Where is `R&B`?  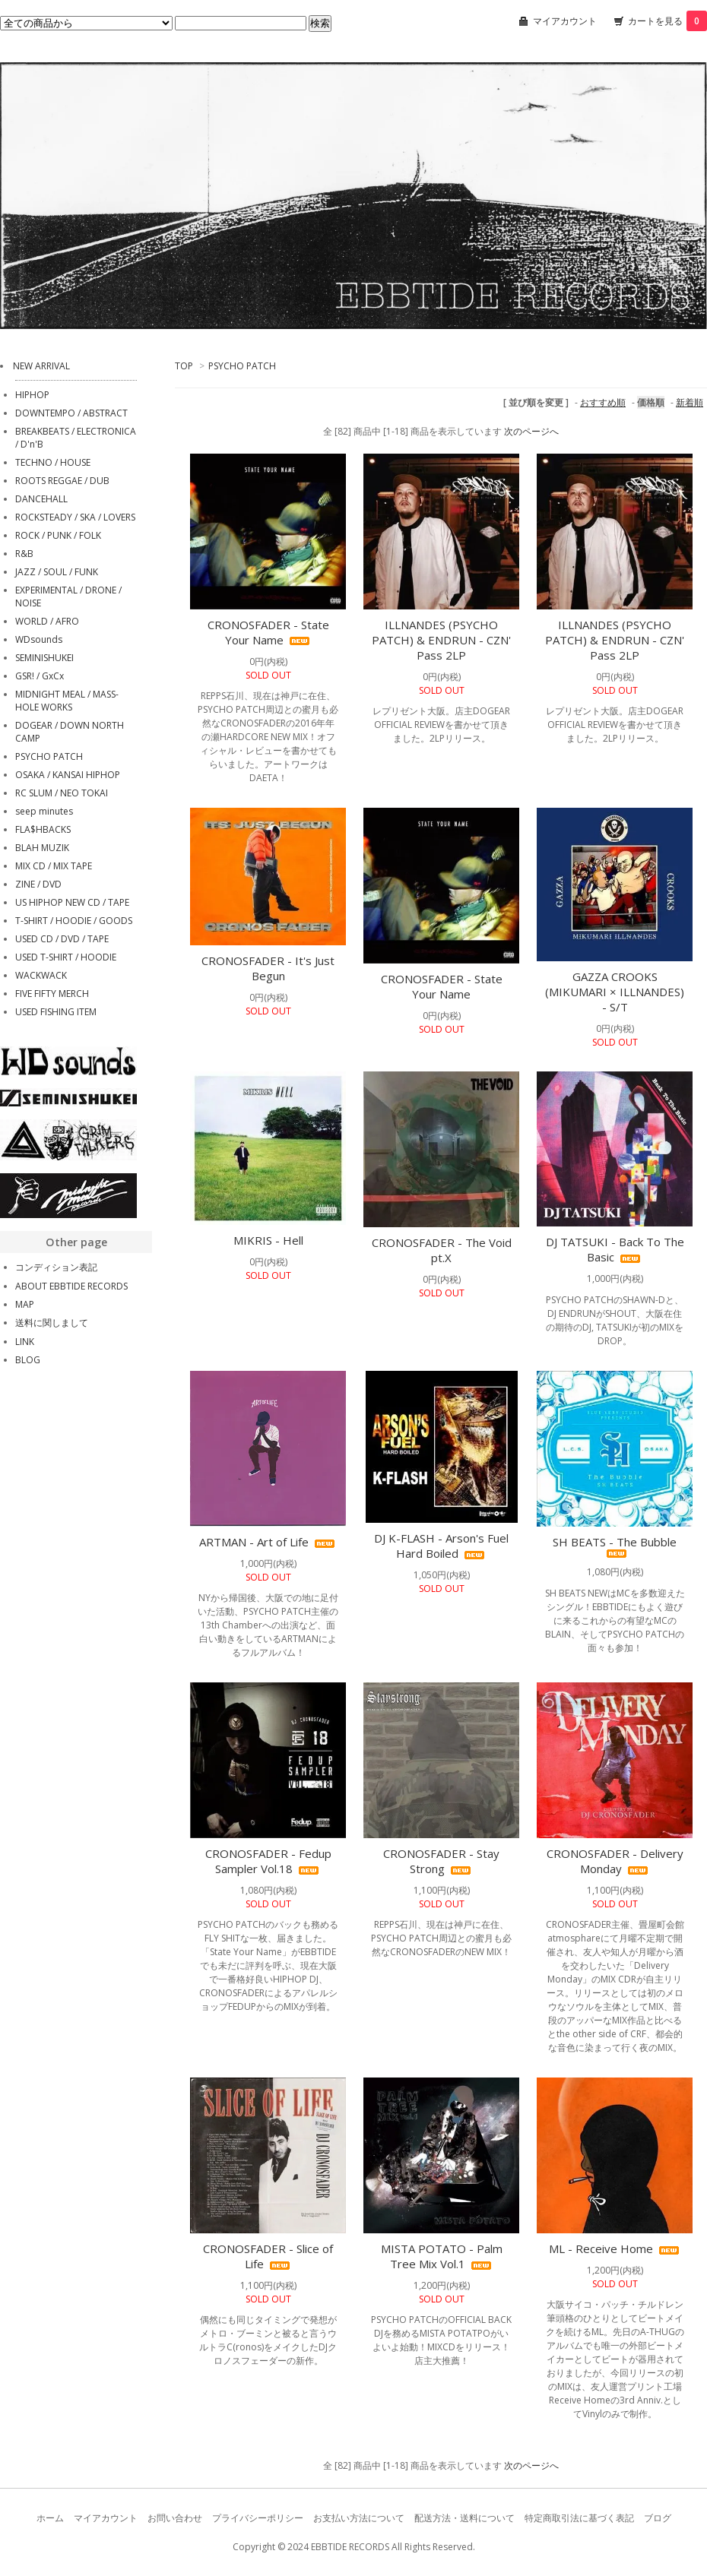 R&B is located at coordinates (24, 553).